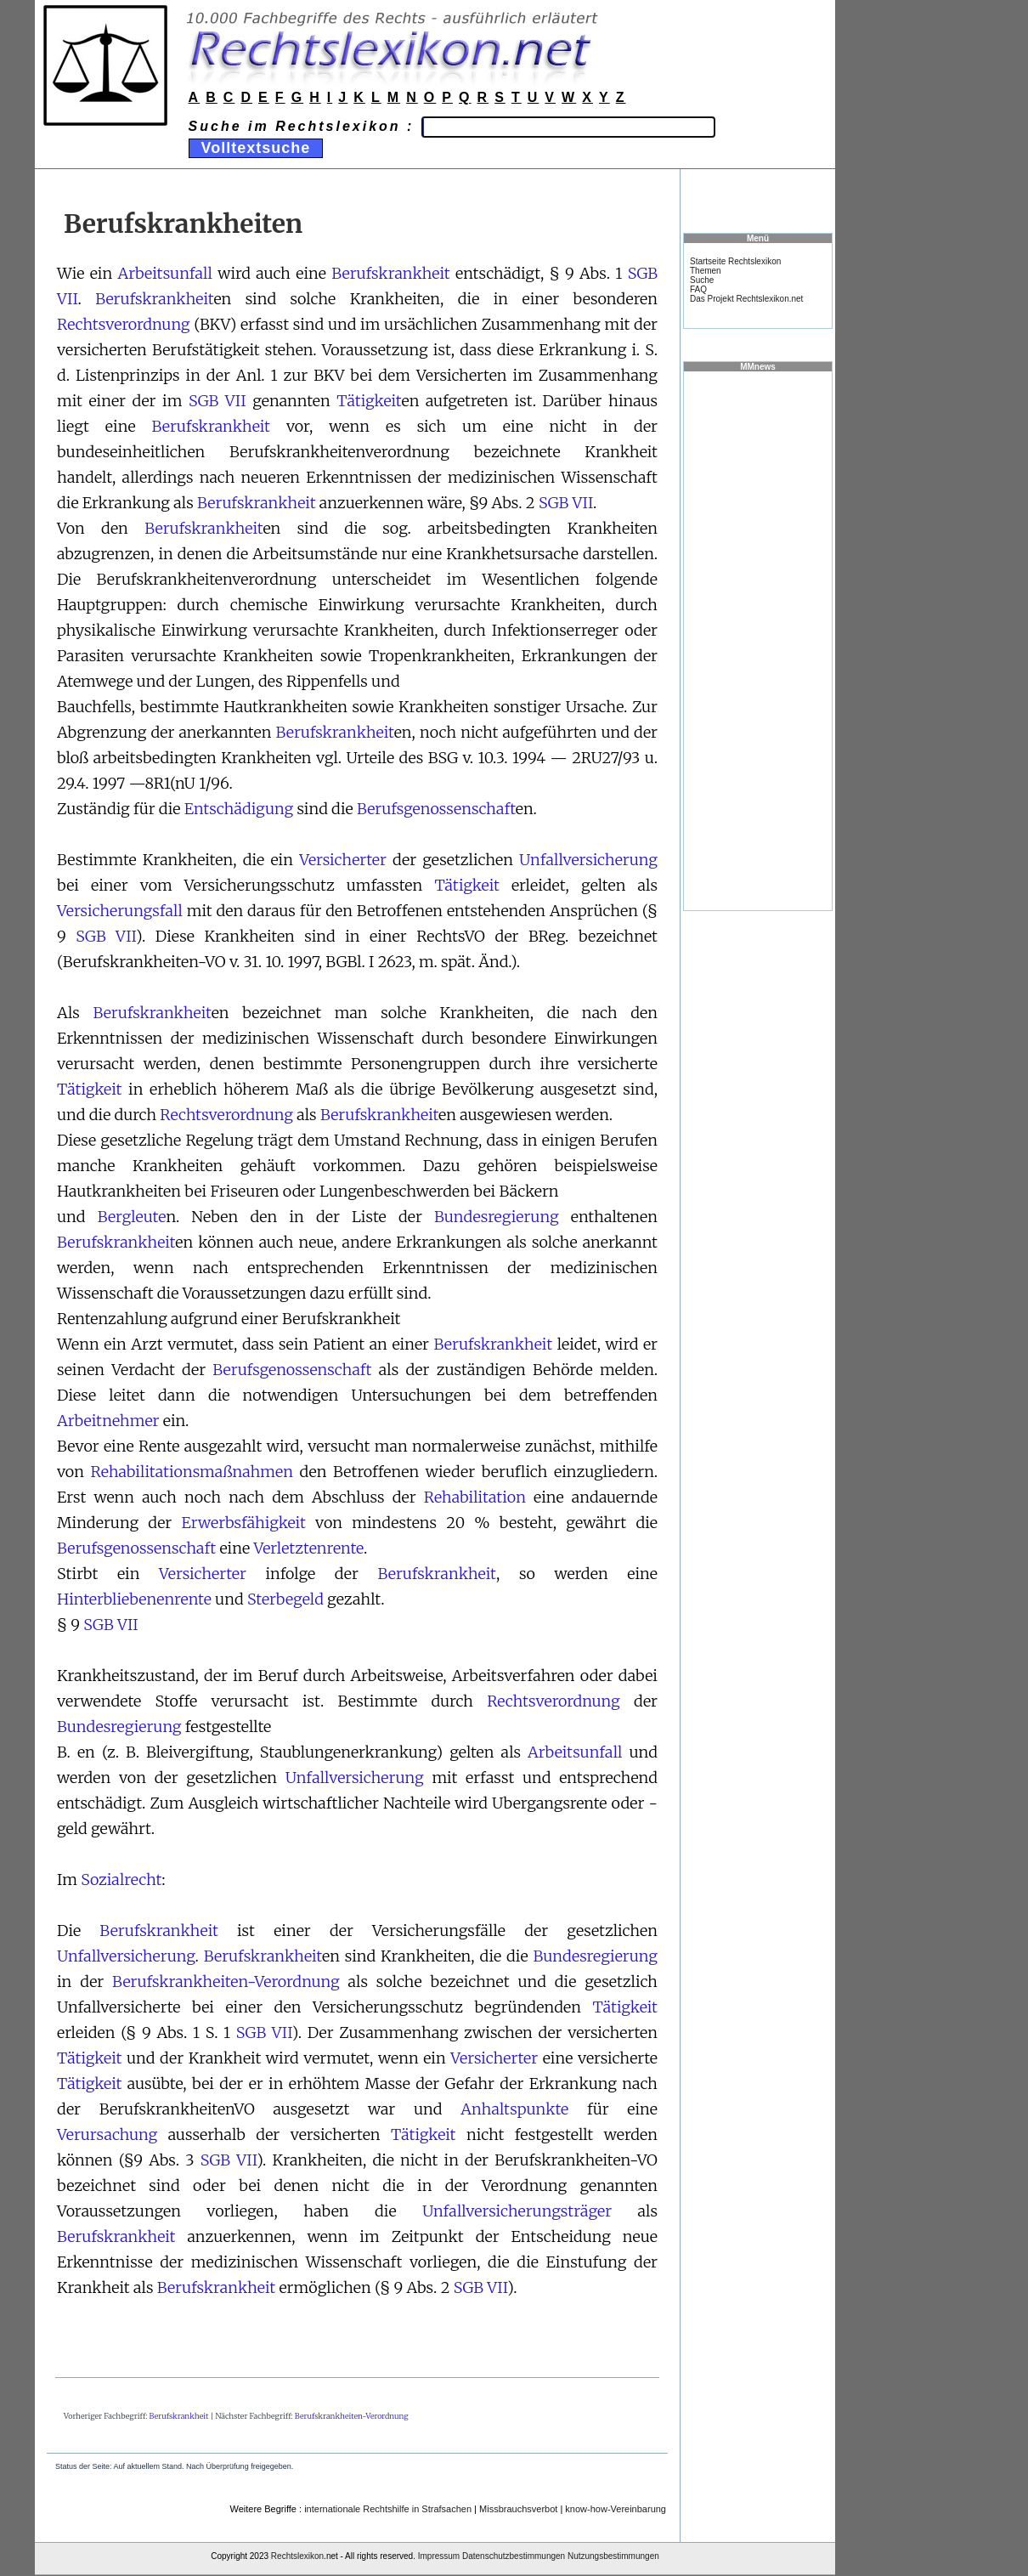 The image size is (1028, 2576). What do you see at coordinates (238, 808) in the screenshot?
I see `Entschädigung` at bounding box center [238, 808].